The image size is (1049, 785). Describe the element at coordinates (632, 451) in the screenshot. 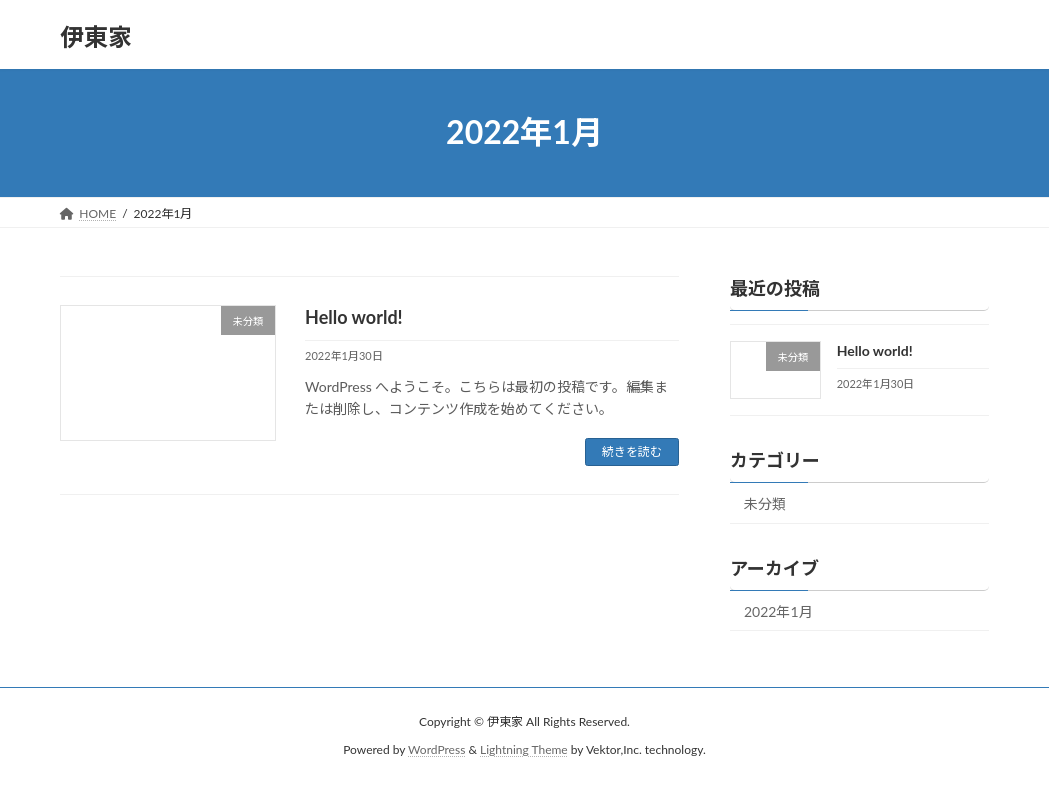

I see `続きを読む` at that location.